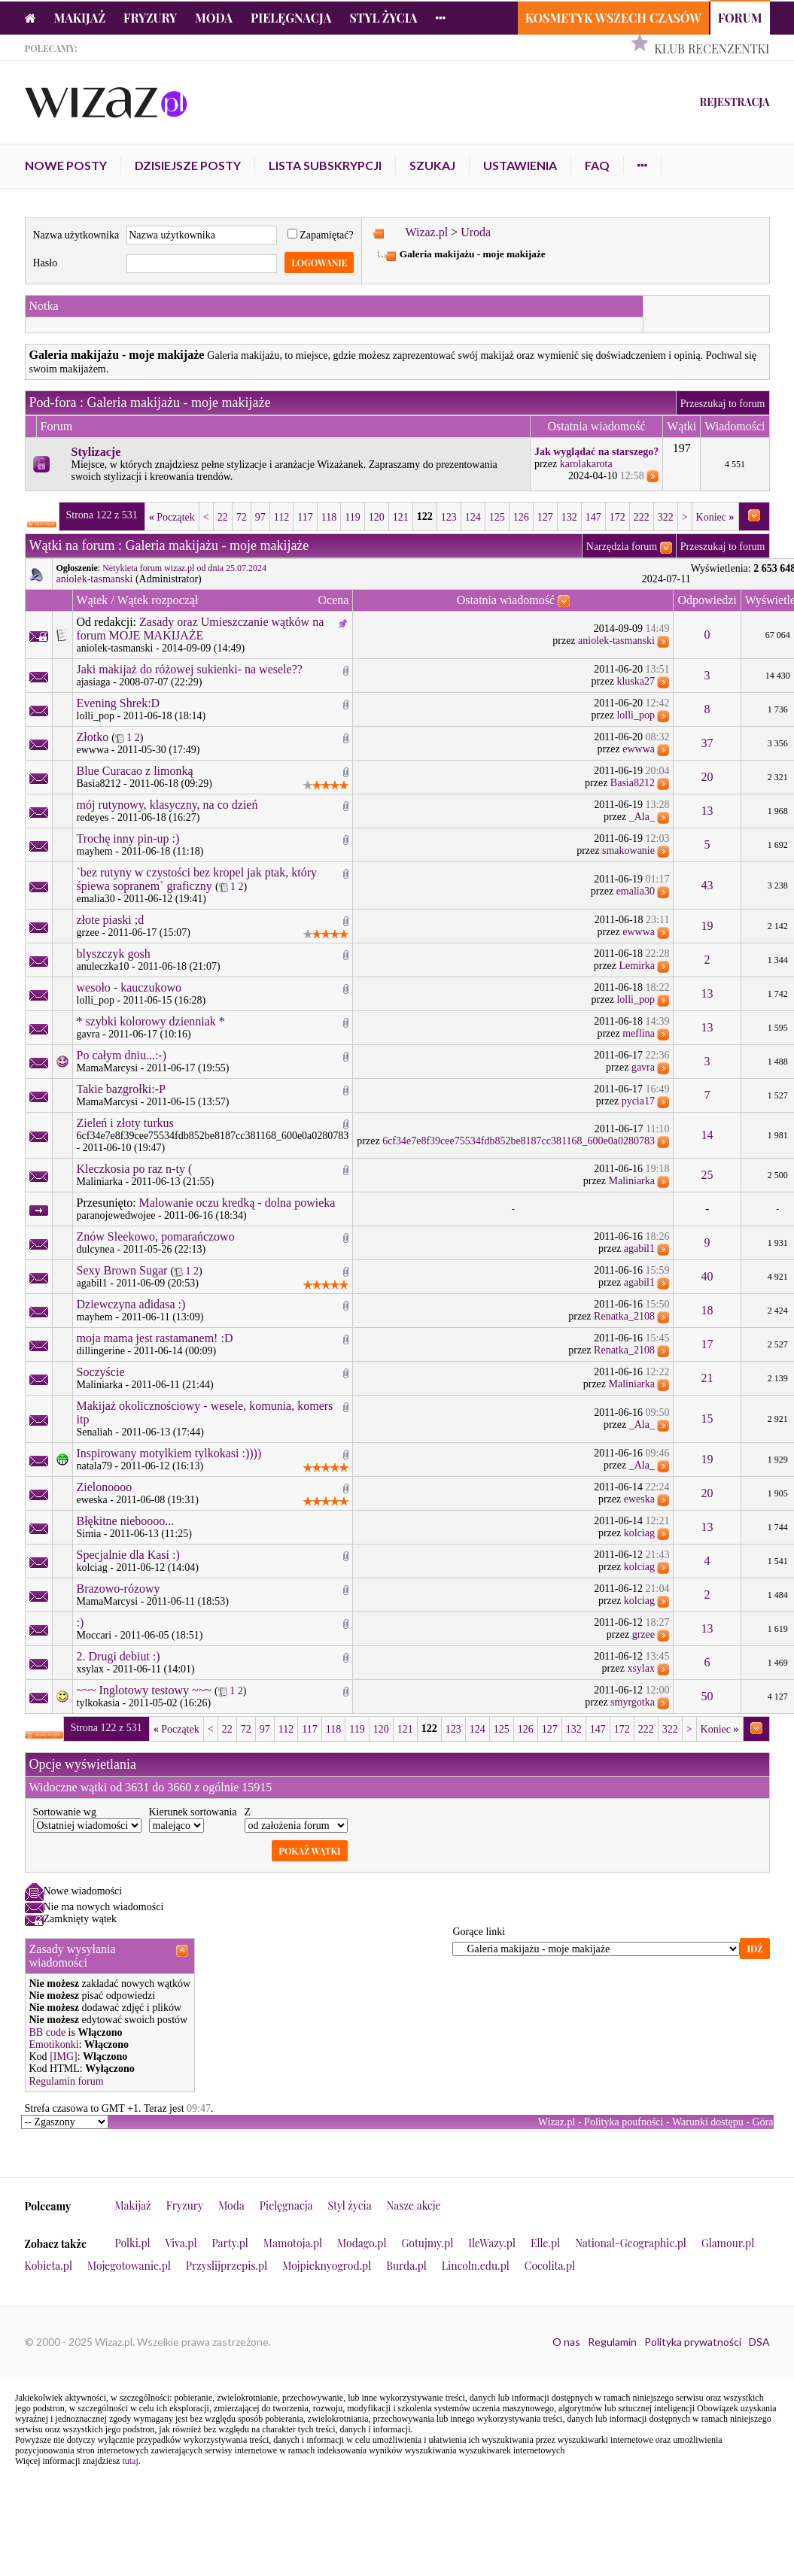  Describe the element at coordinates (155, 1338) in the screenshot. I see `moja mama jest rastamanem! :D` at that location.